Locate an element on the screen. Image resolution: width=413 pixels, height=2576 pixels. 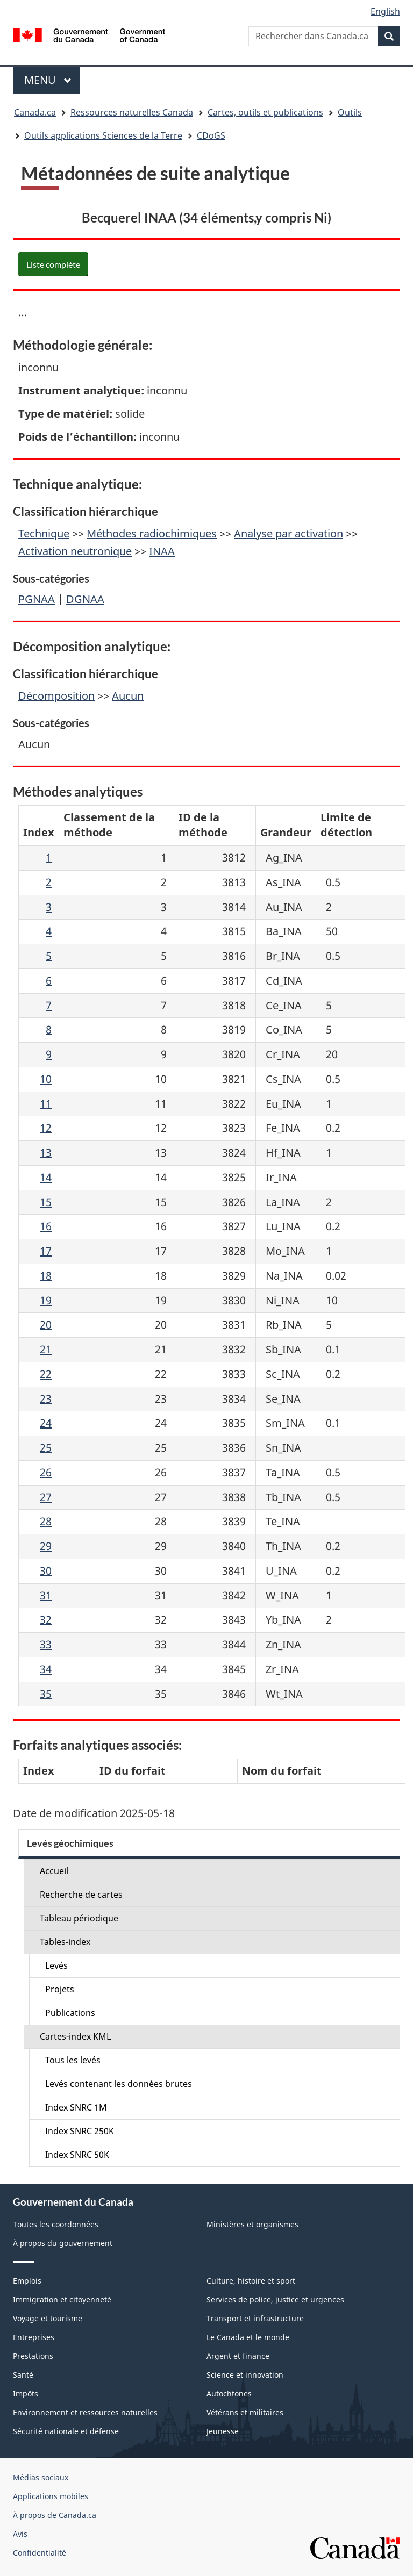
10 is located at coordinates (46, 1079).